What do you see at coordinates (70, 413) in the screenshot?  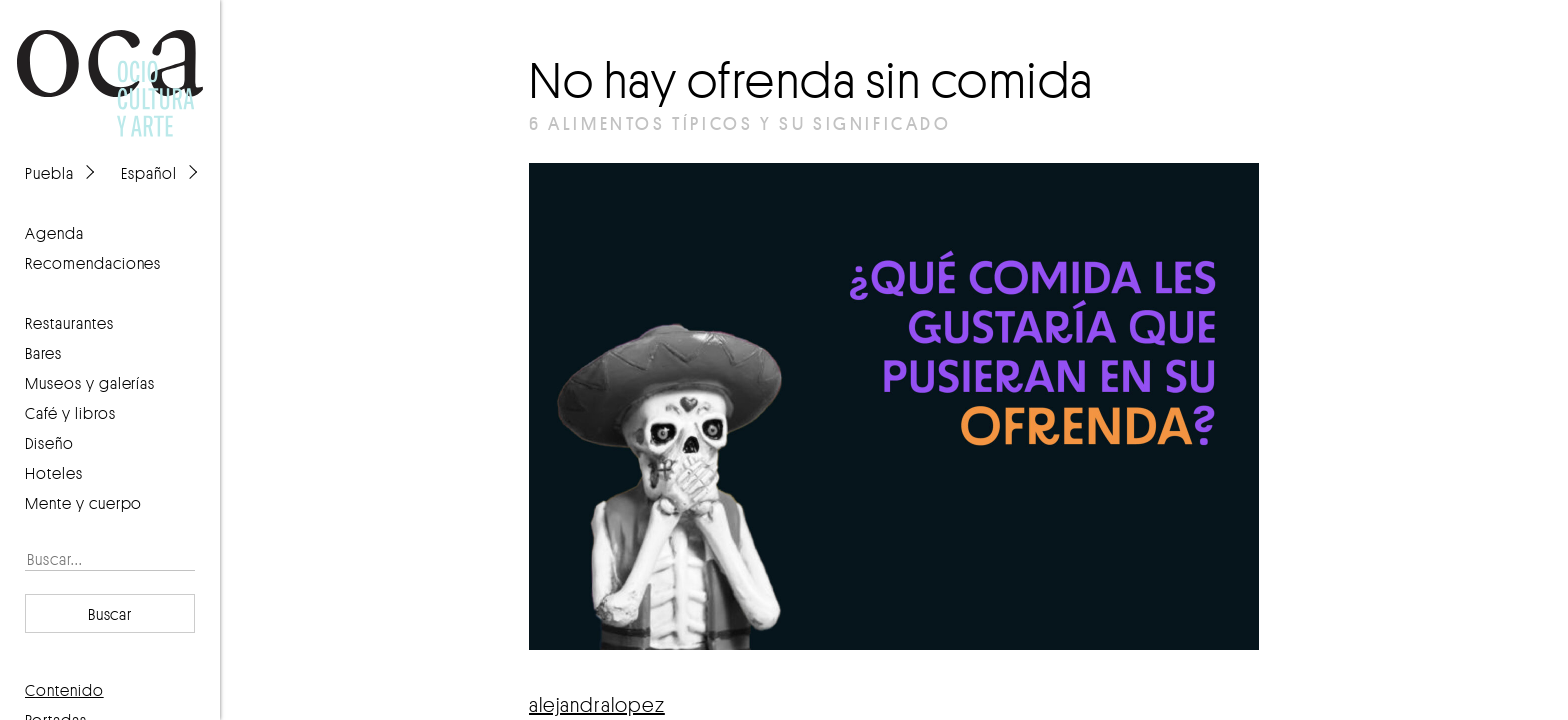 I see `Café y libros` at bounding box center [70, 413].